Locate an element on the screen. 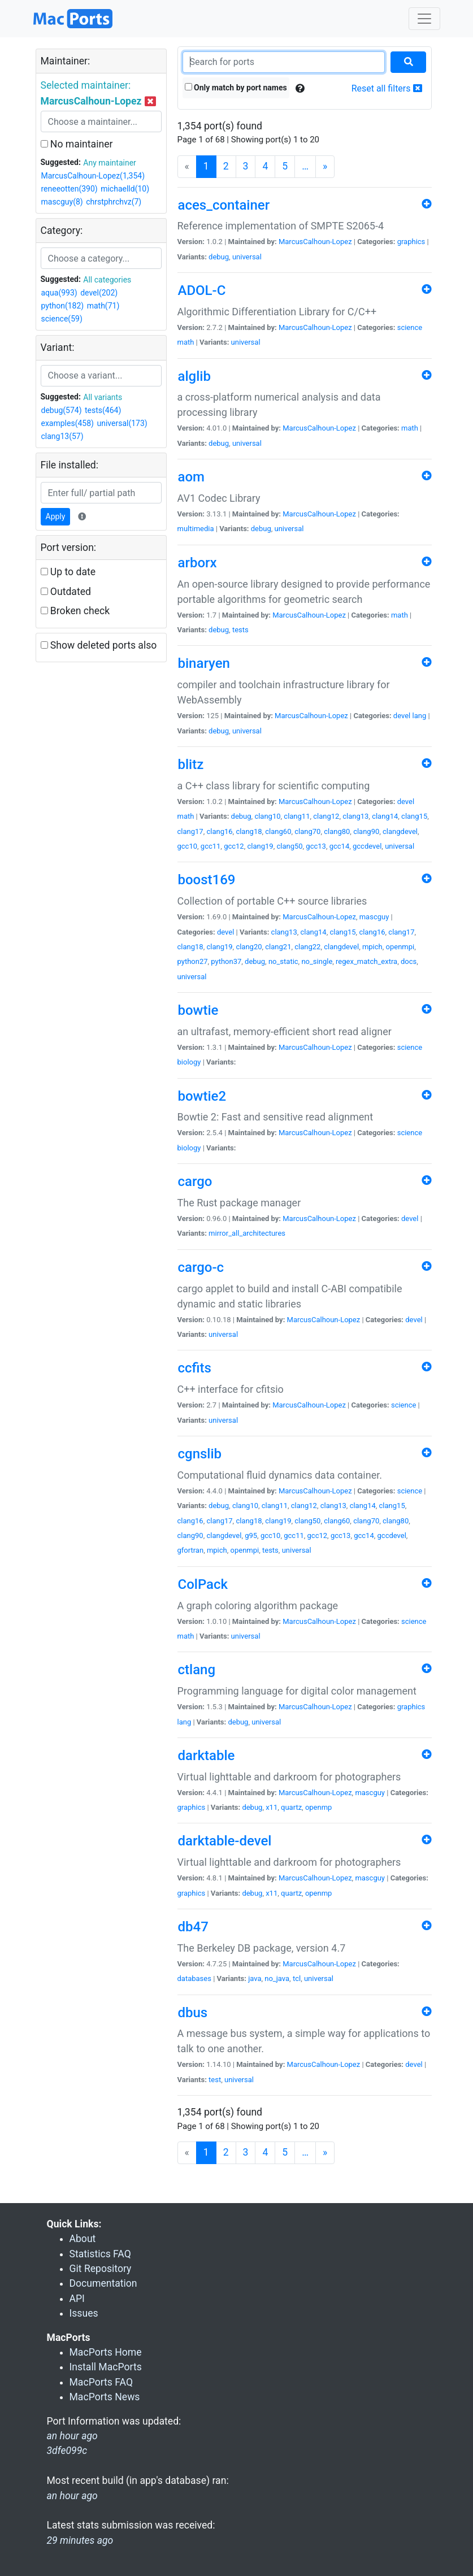  Issues is located at coordinates (84, 2313).